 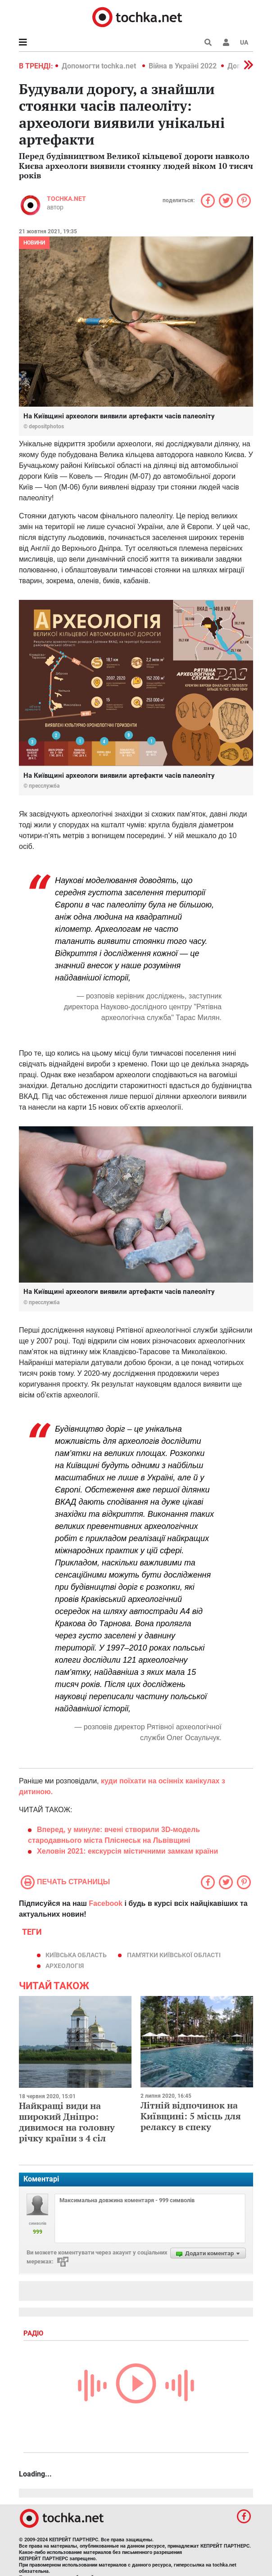 What do you see at coordinates (183, 66) in the screenshot?
I see `Війна в Україні 2022` at bounding box center [183, 66].